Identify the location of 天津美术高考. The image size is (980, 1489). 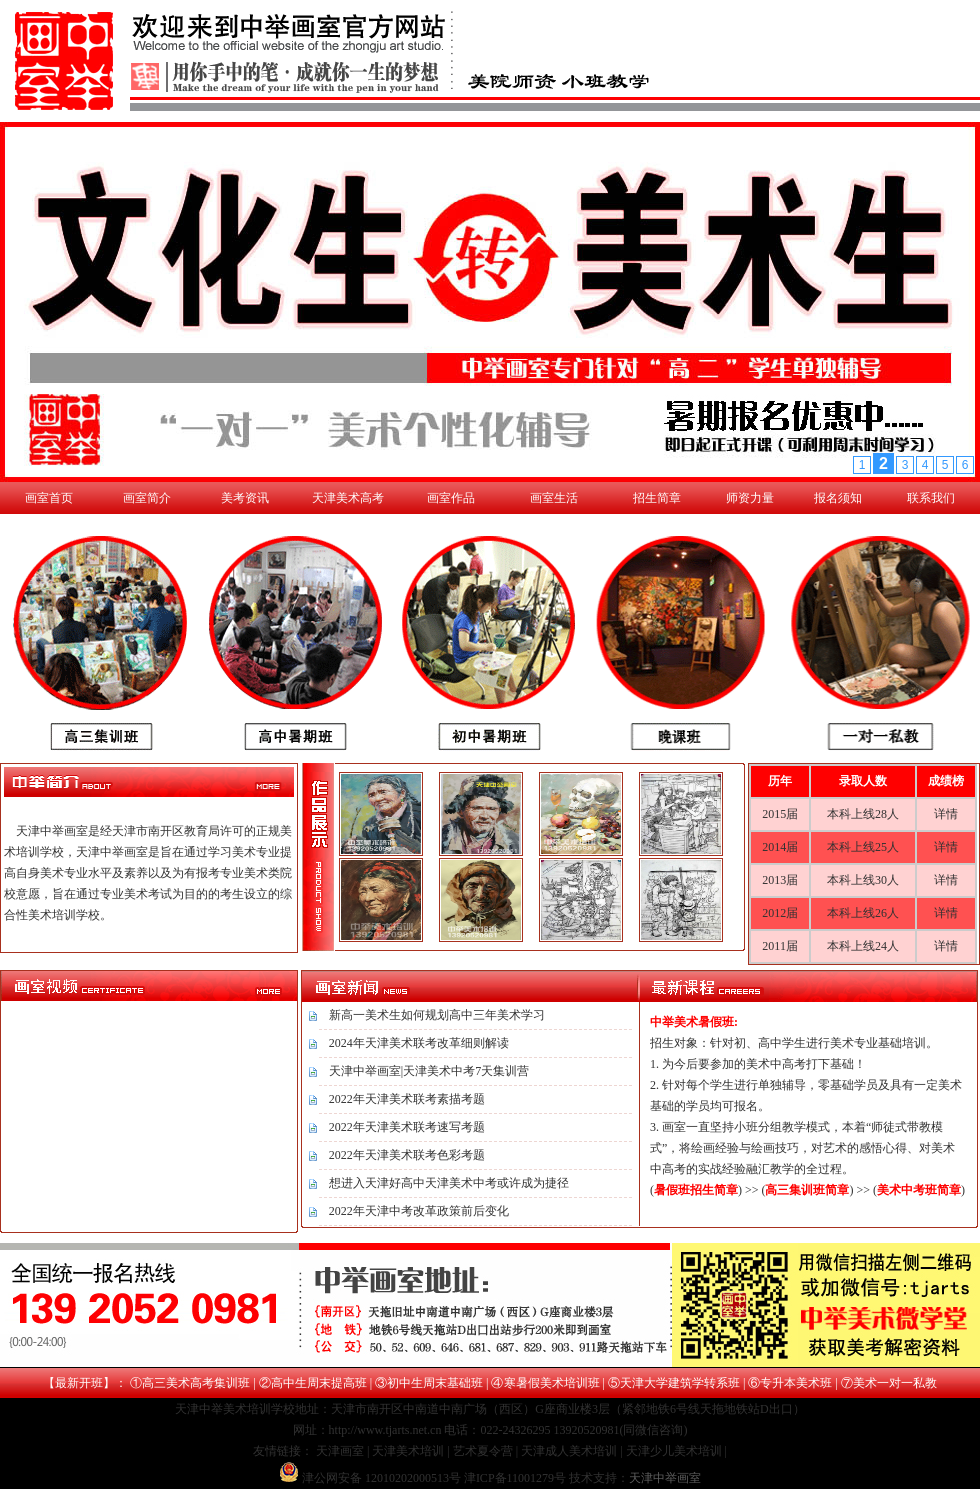
(348, 498).